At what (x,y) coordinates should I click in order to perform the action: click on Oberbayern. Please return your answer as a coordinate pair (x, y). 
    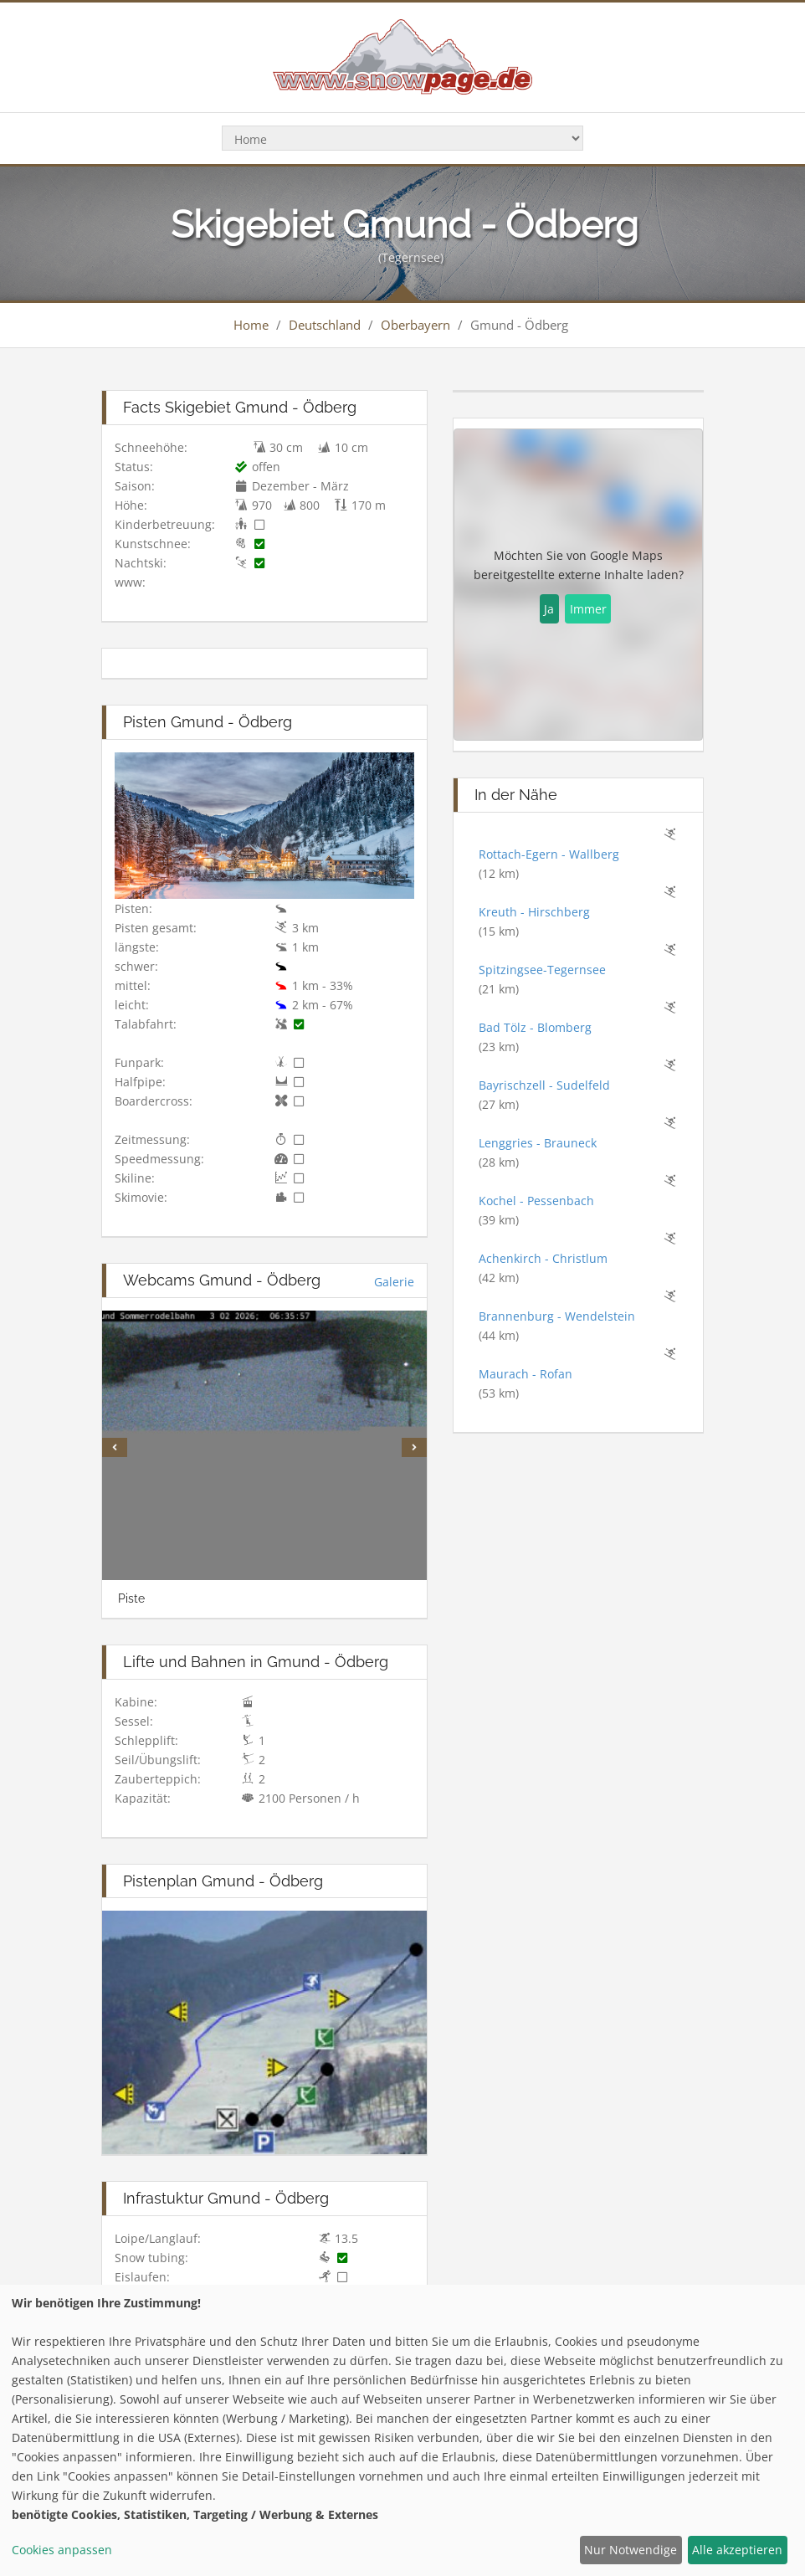
    Looking at the image, I should click on (415, 324).